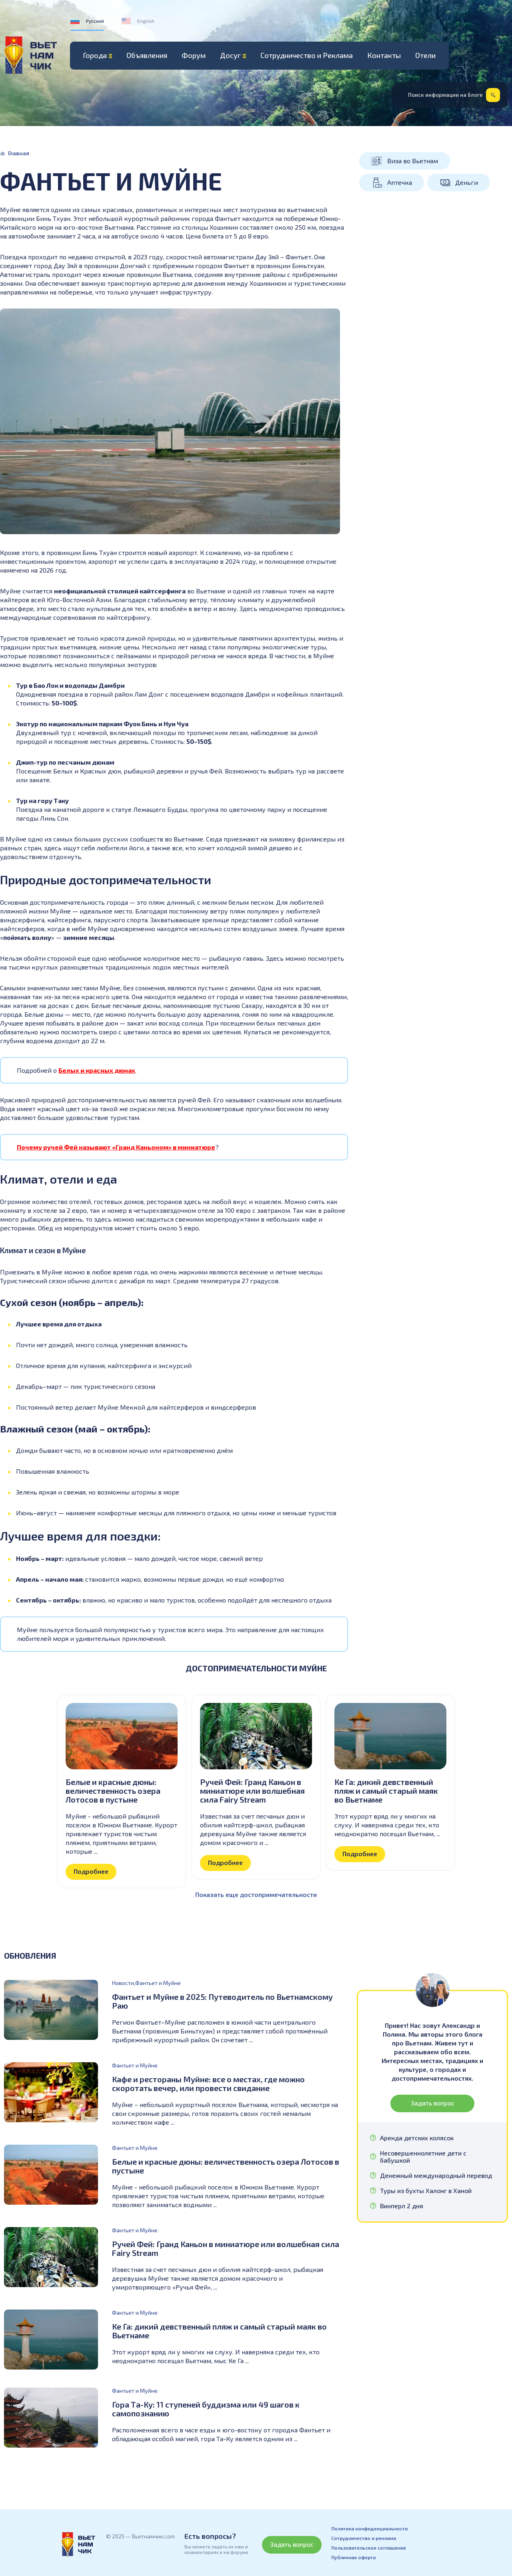 This screenshot has height=2576, width=512. What do you see at coordinates (426, 2190) in the screenshot?
I see `Туры из бухты Халонг в Ханой` at bounding box center [426, 2190].